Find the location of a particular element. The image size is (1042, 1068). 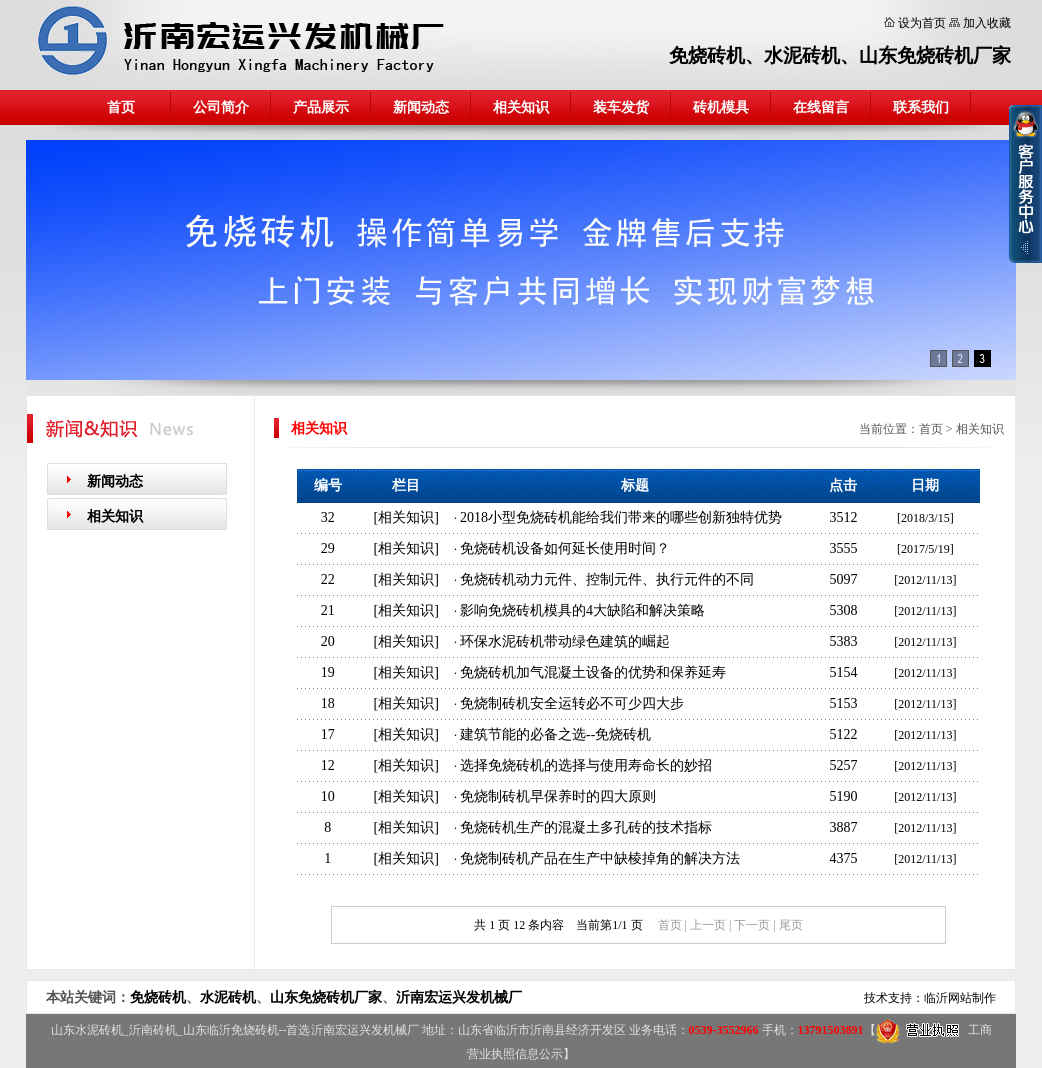

产品展示 is located at coordinates (321, 107).